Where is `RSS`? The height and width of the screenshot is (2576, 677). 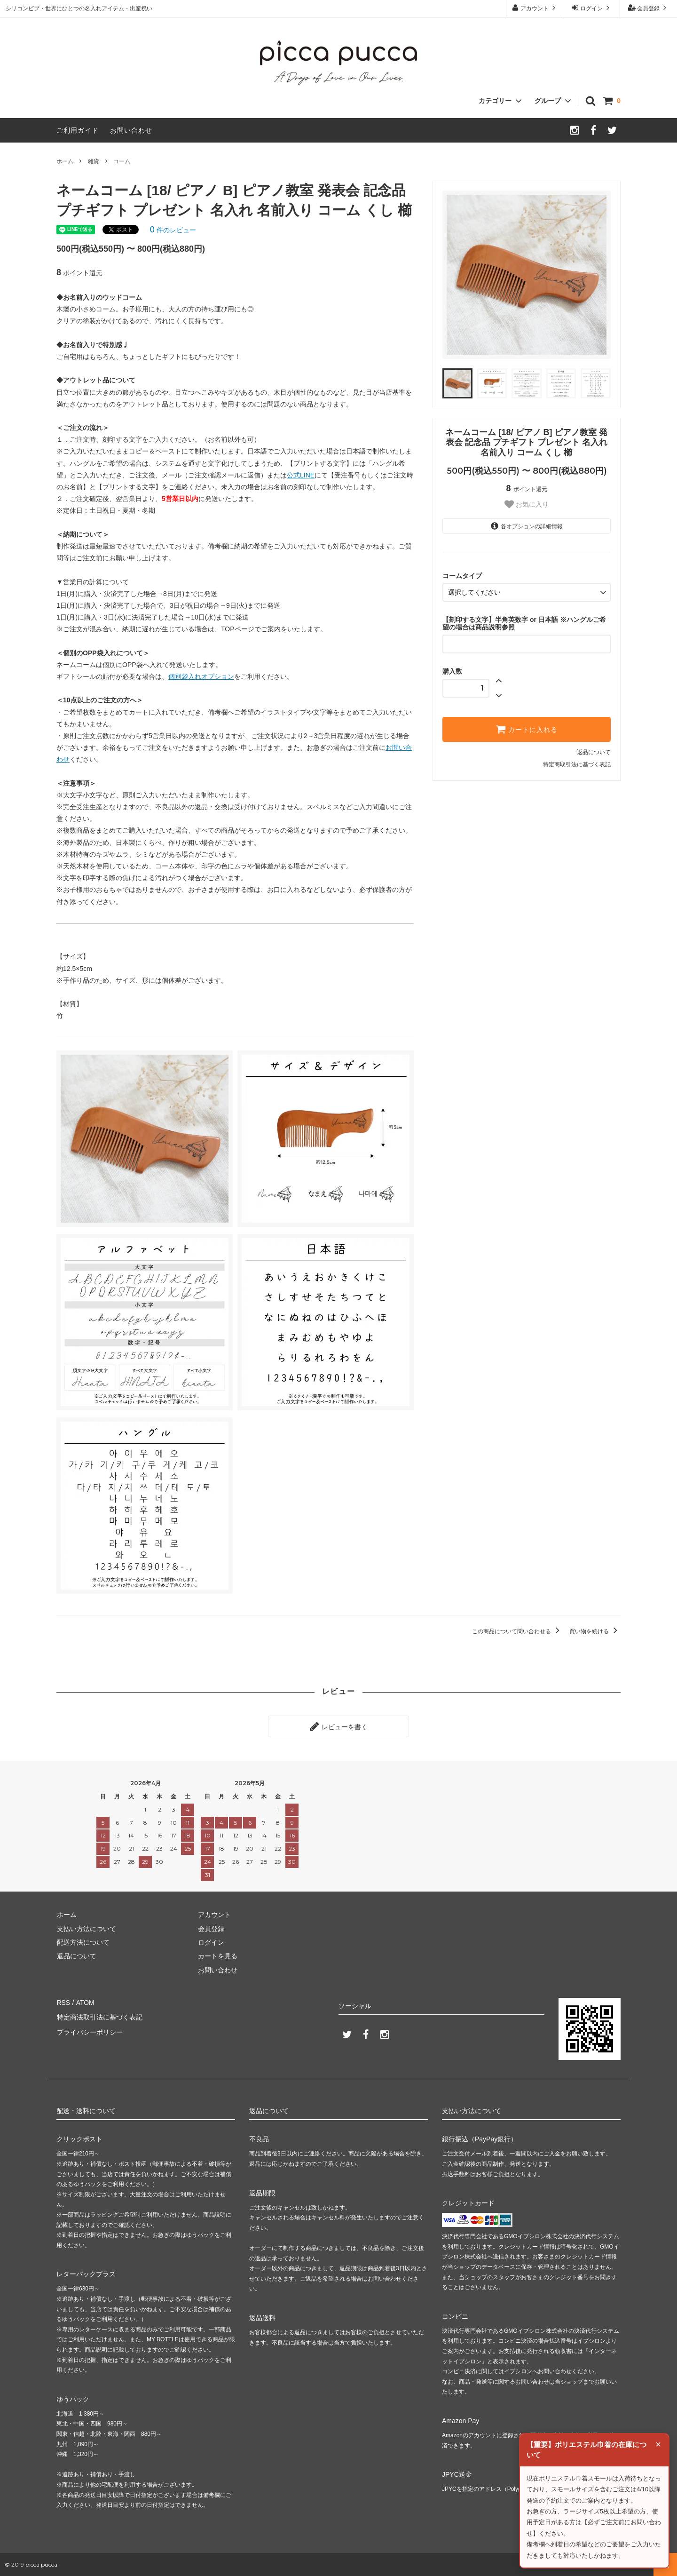 RSS is located at coordinates (63, 2002).